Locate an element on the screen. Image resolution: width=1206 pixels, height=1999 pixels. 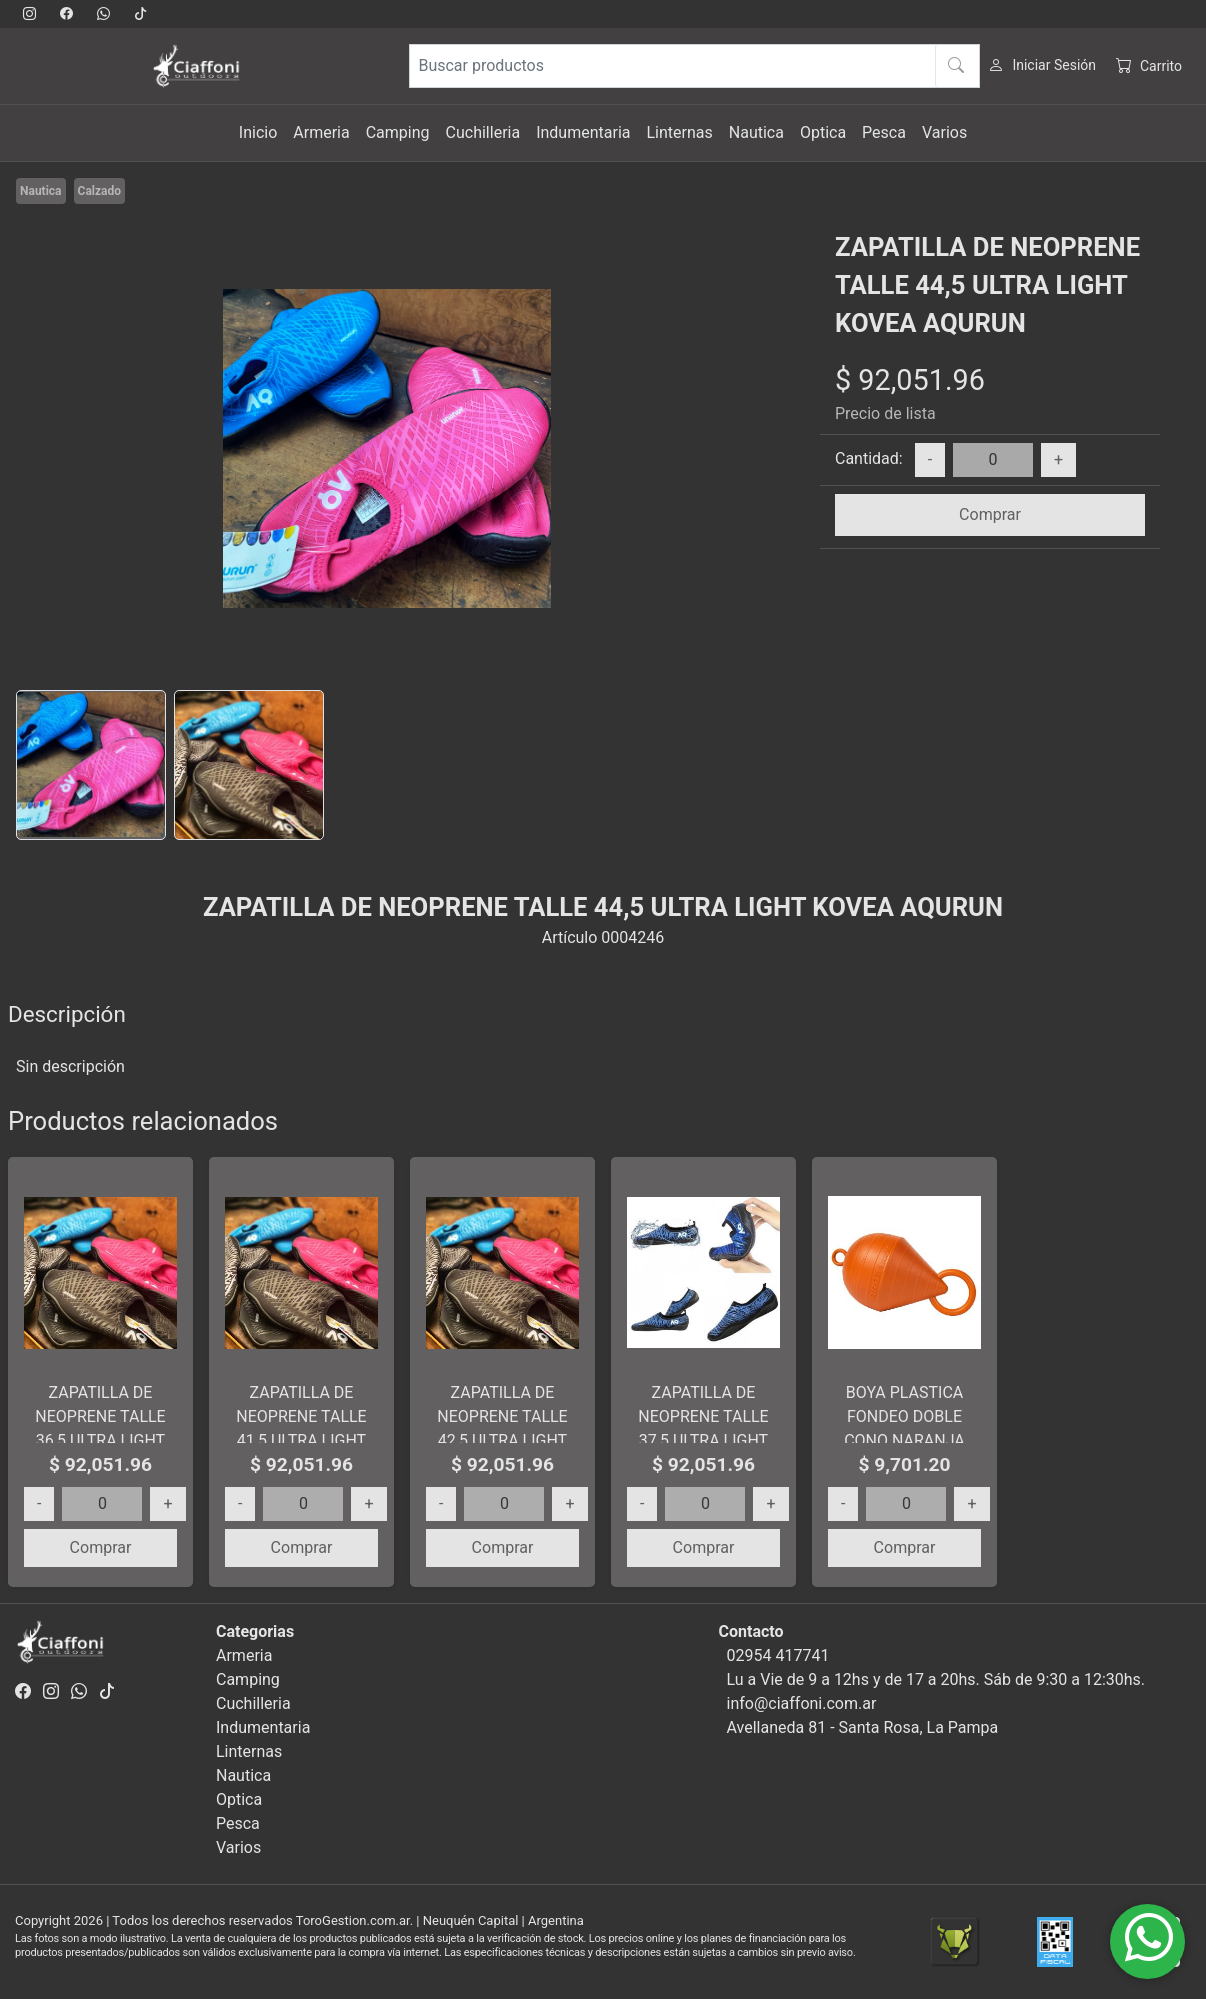
Optica [button] is located at coordinates (823, 132).